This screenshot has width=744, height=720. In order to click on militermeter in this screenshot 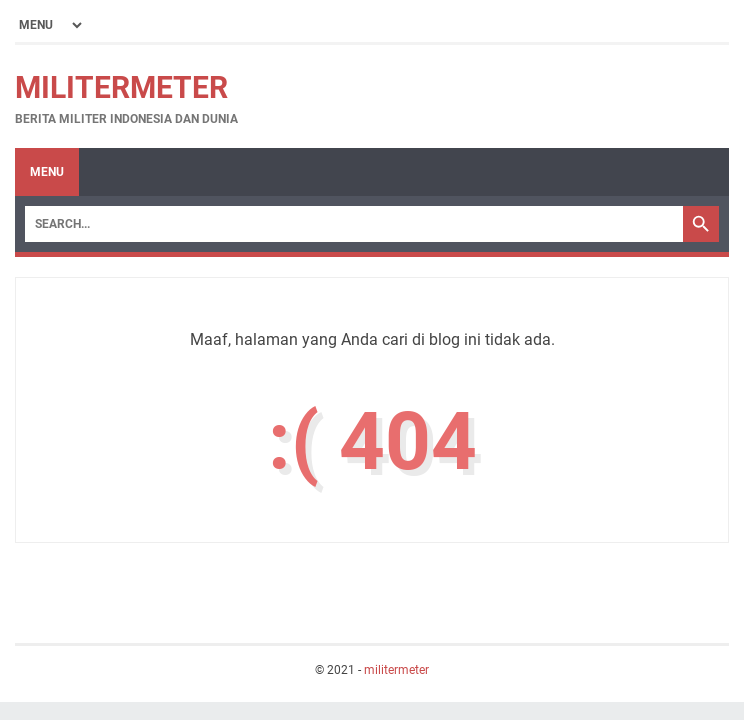, I will do `click(121, 87)`.